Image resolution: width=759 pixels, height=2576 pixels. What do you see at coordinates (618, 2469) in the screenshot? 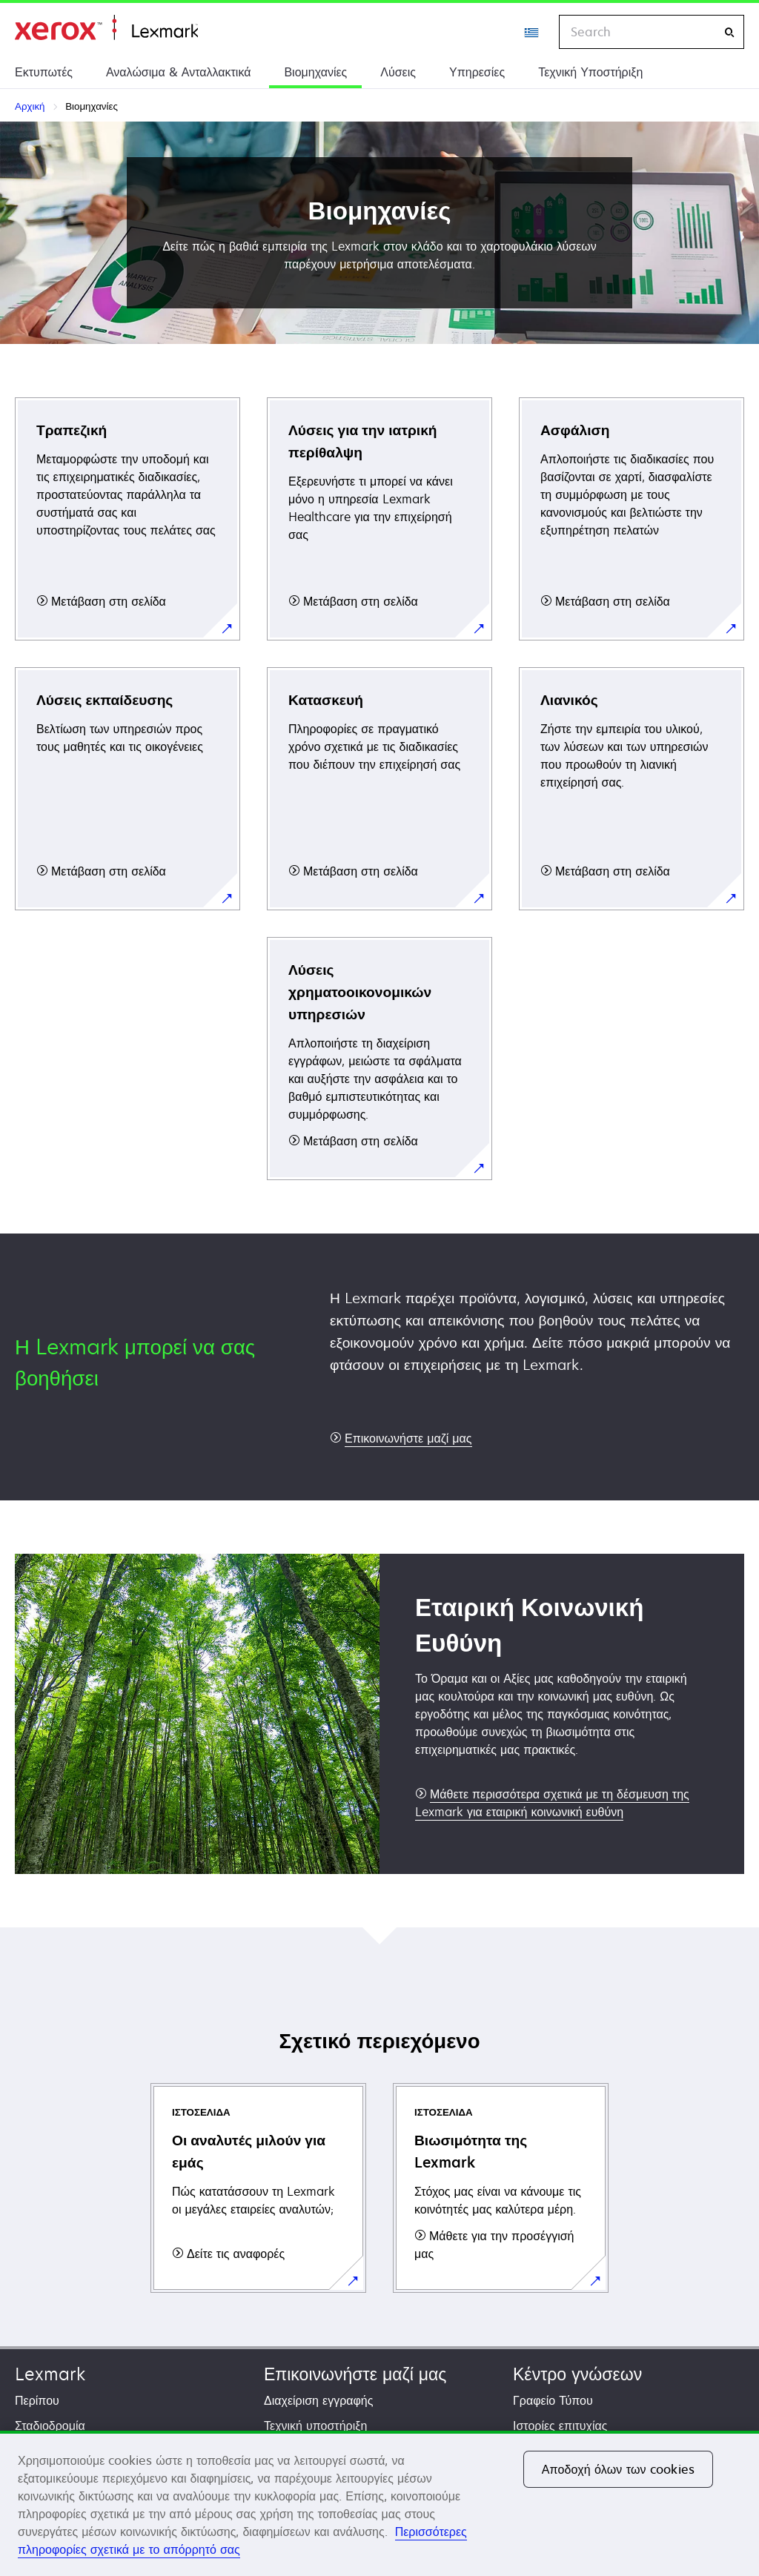
I see `Αποδοχή όλων των cookies` at bounding box center [618, 2469].